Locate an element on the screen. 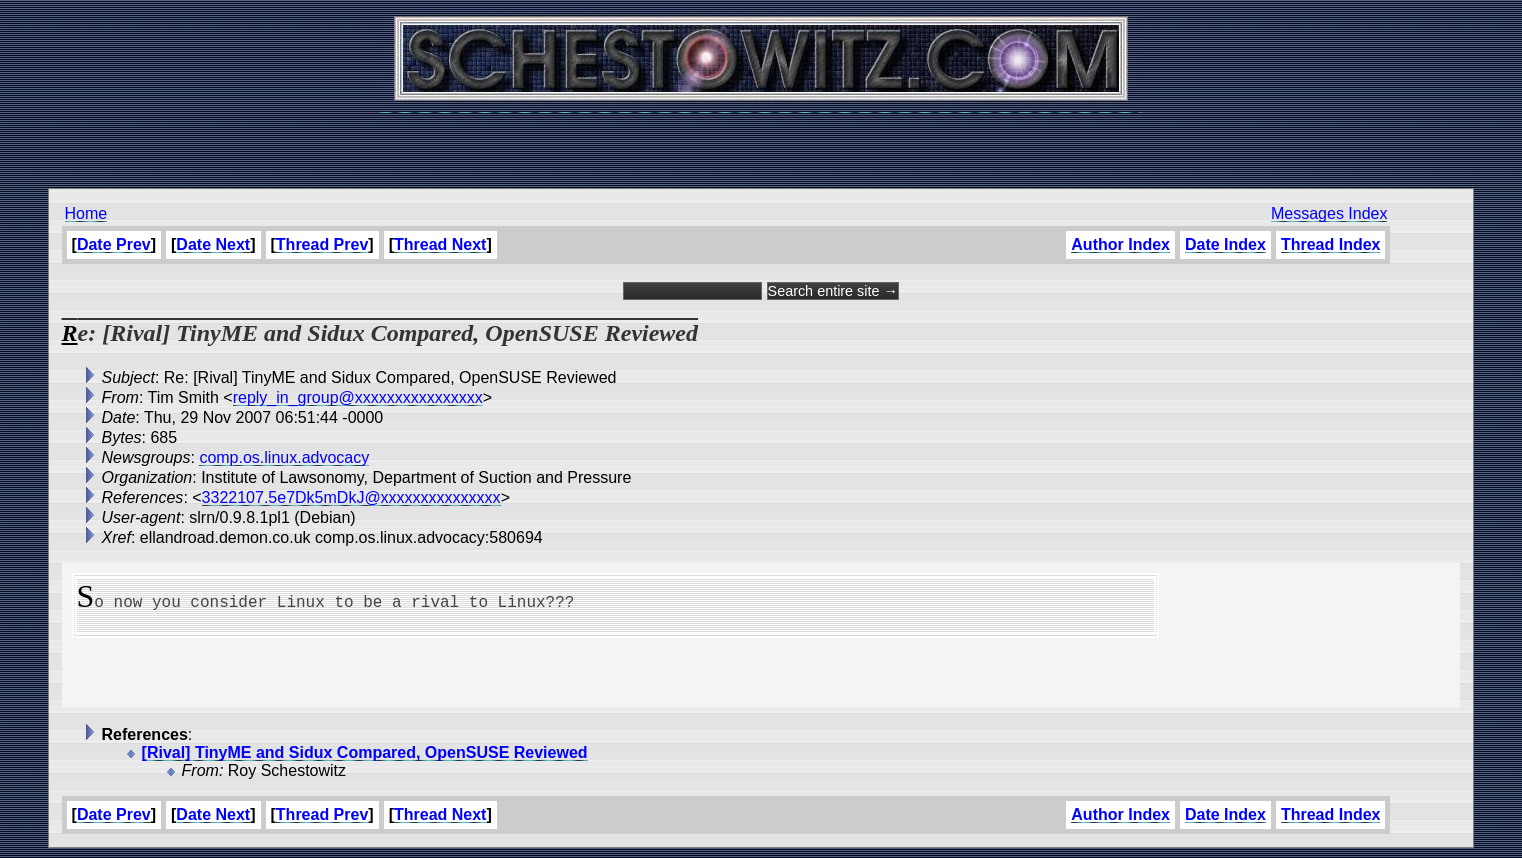  Home is located at coordinates (86, 213).